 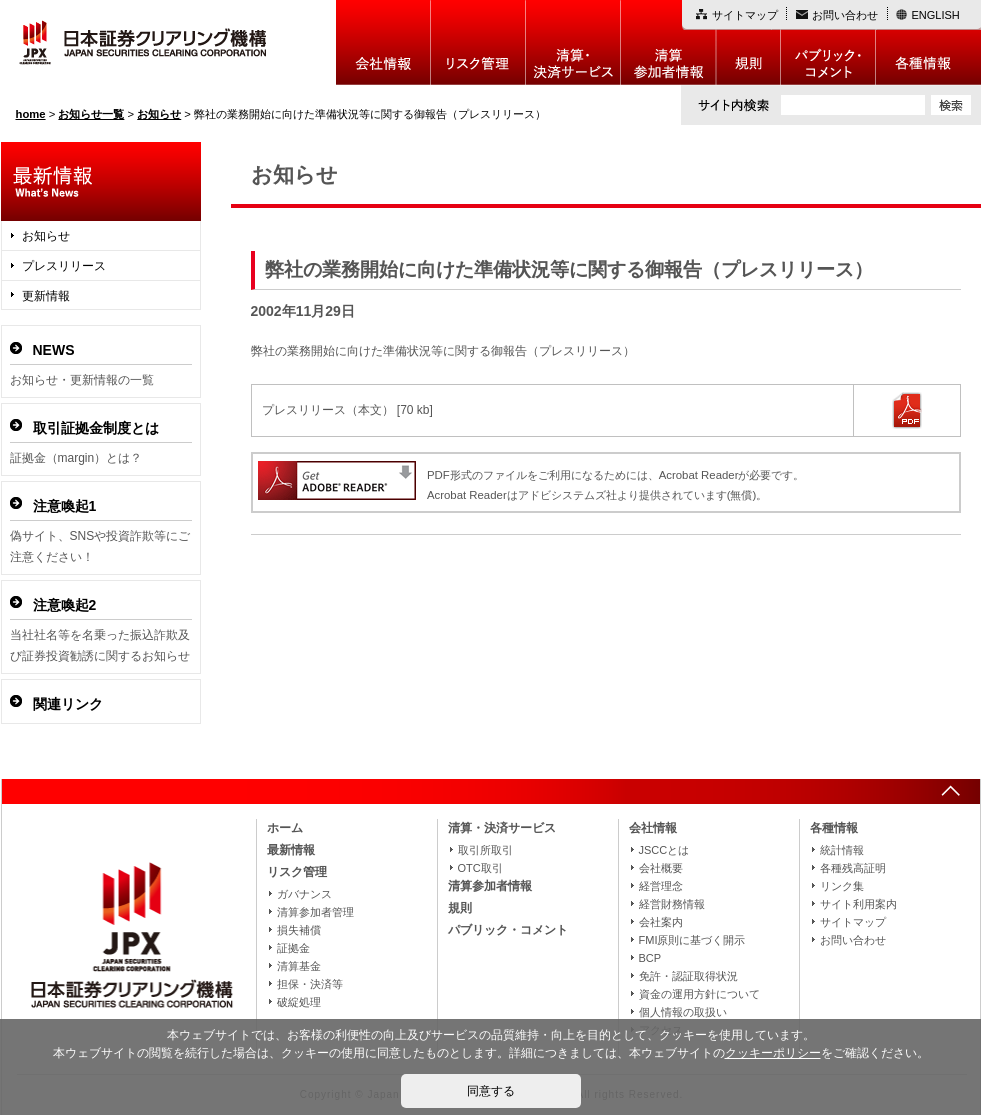 I want to click on 決算・決済制度, so click(x=573, y=42).